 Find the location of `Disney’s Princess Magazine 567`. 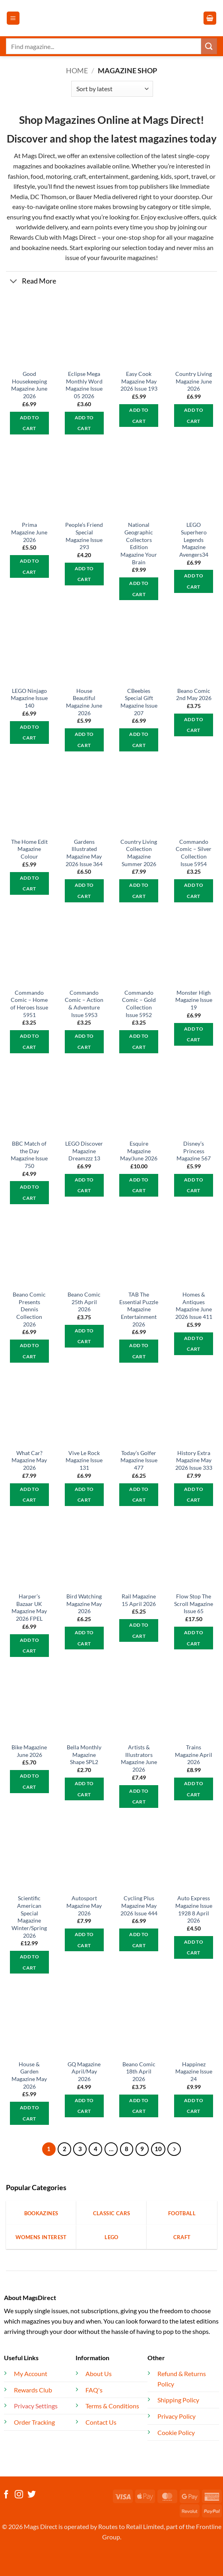

Disney’s Princess Magazine 567 is located at coordinates (193, 1151).